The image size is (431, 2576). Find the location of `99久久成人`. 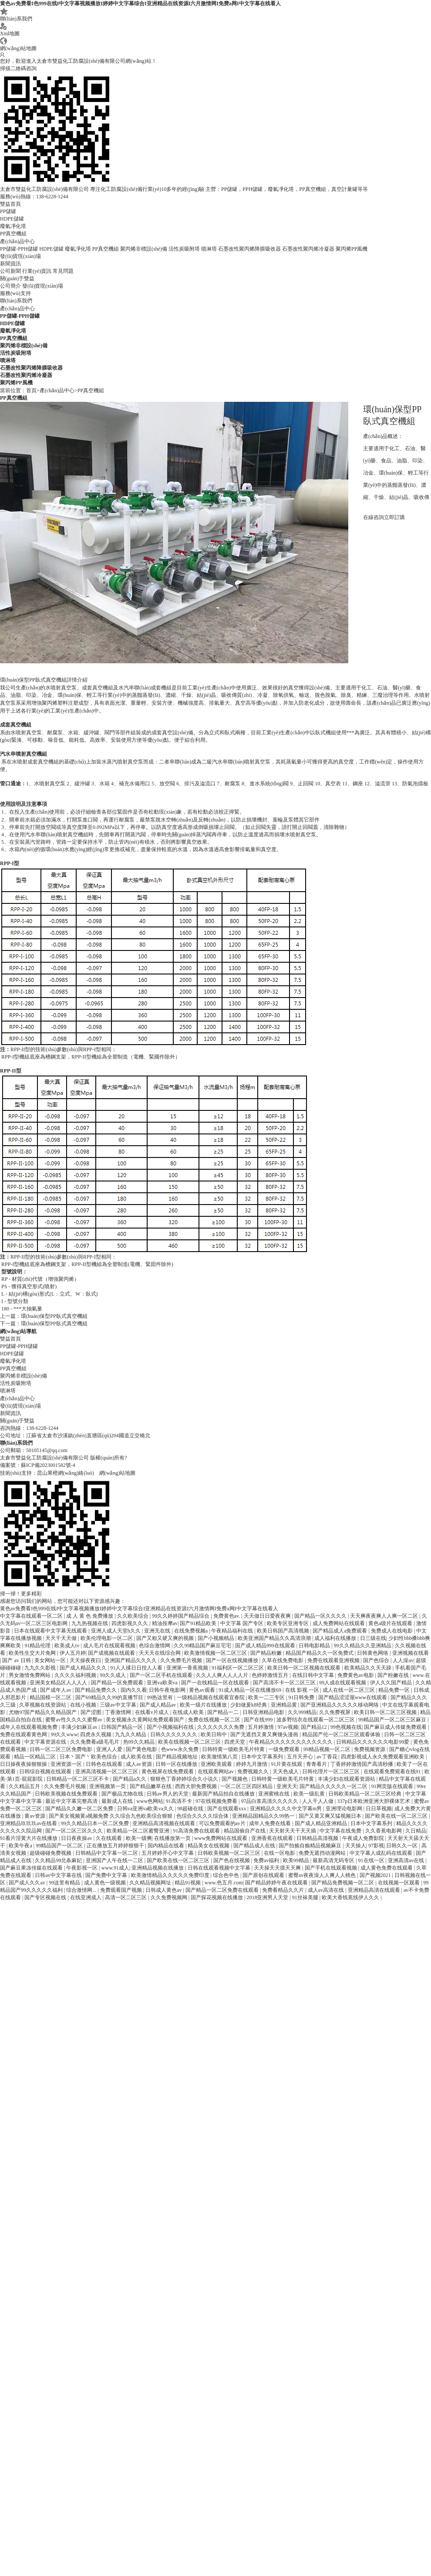

99久久成人 is located at coordinates (113, 1675).